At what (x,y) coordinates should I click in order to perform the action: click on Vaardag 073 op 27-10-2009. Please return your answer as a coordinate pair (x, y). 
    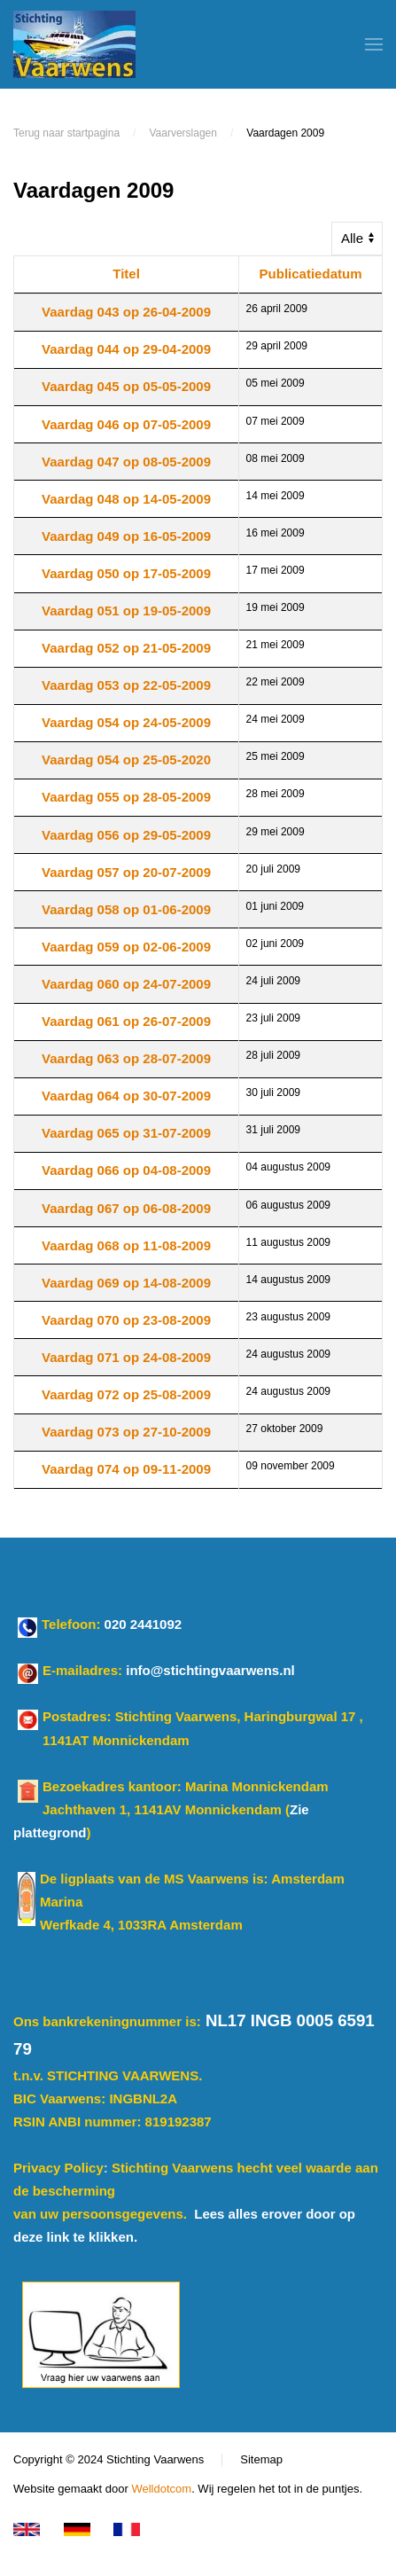
    Looking at the image, I should click on (126, 1431).